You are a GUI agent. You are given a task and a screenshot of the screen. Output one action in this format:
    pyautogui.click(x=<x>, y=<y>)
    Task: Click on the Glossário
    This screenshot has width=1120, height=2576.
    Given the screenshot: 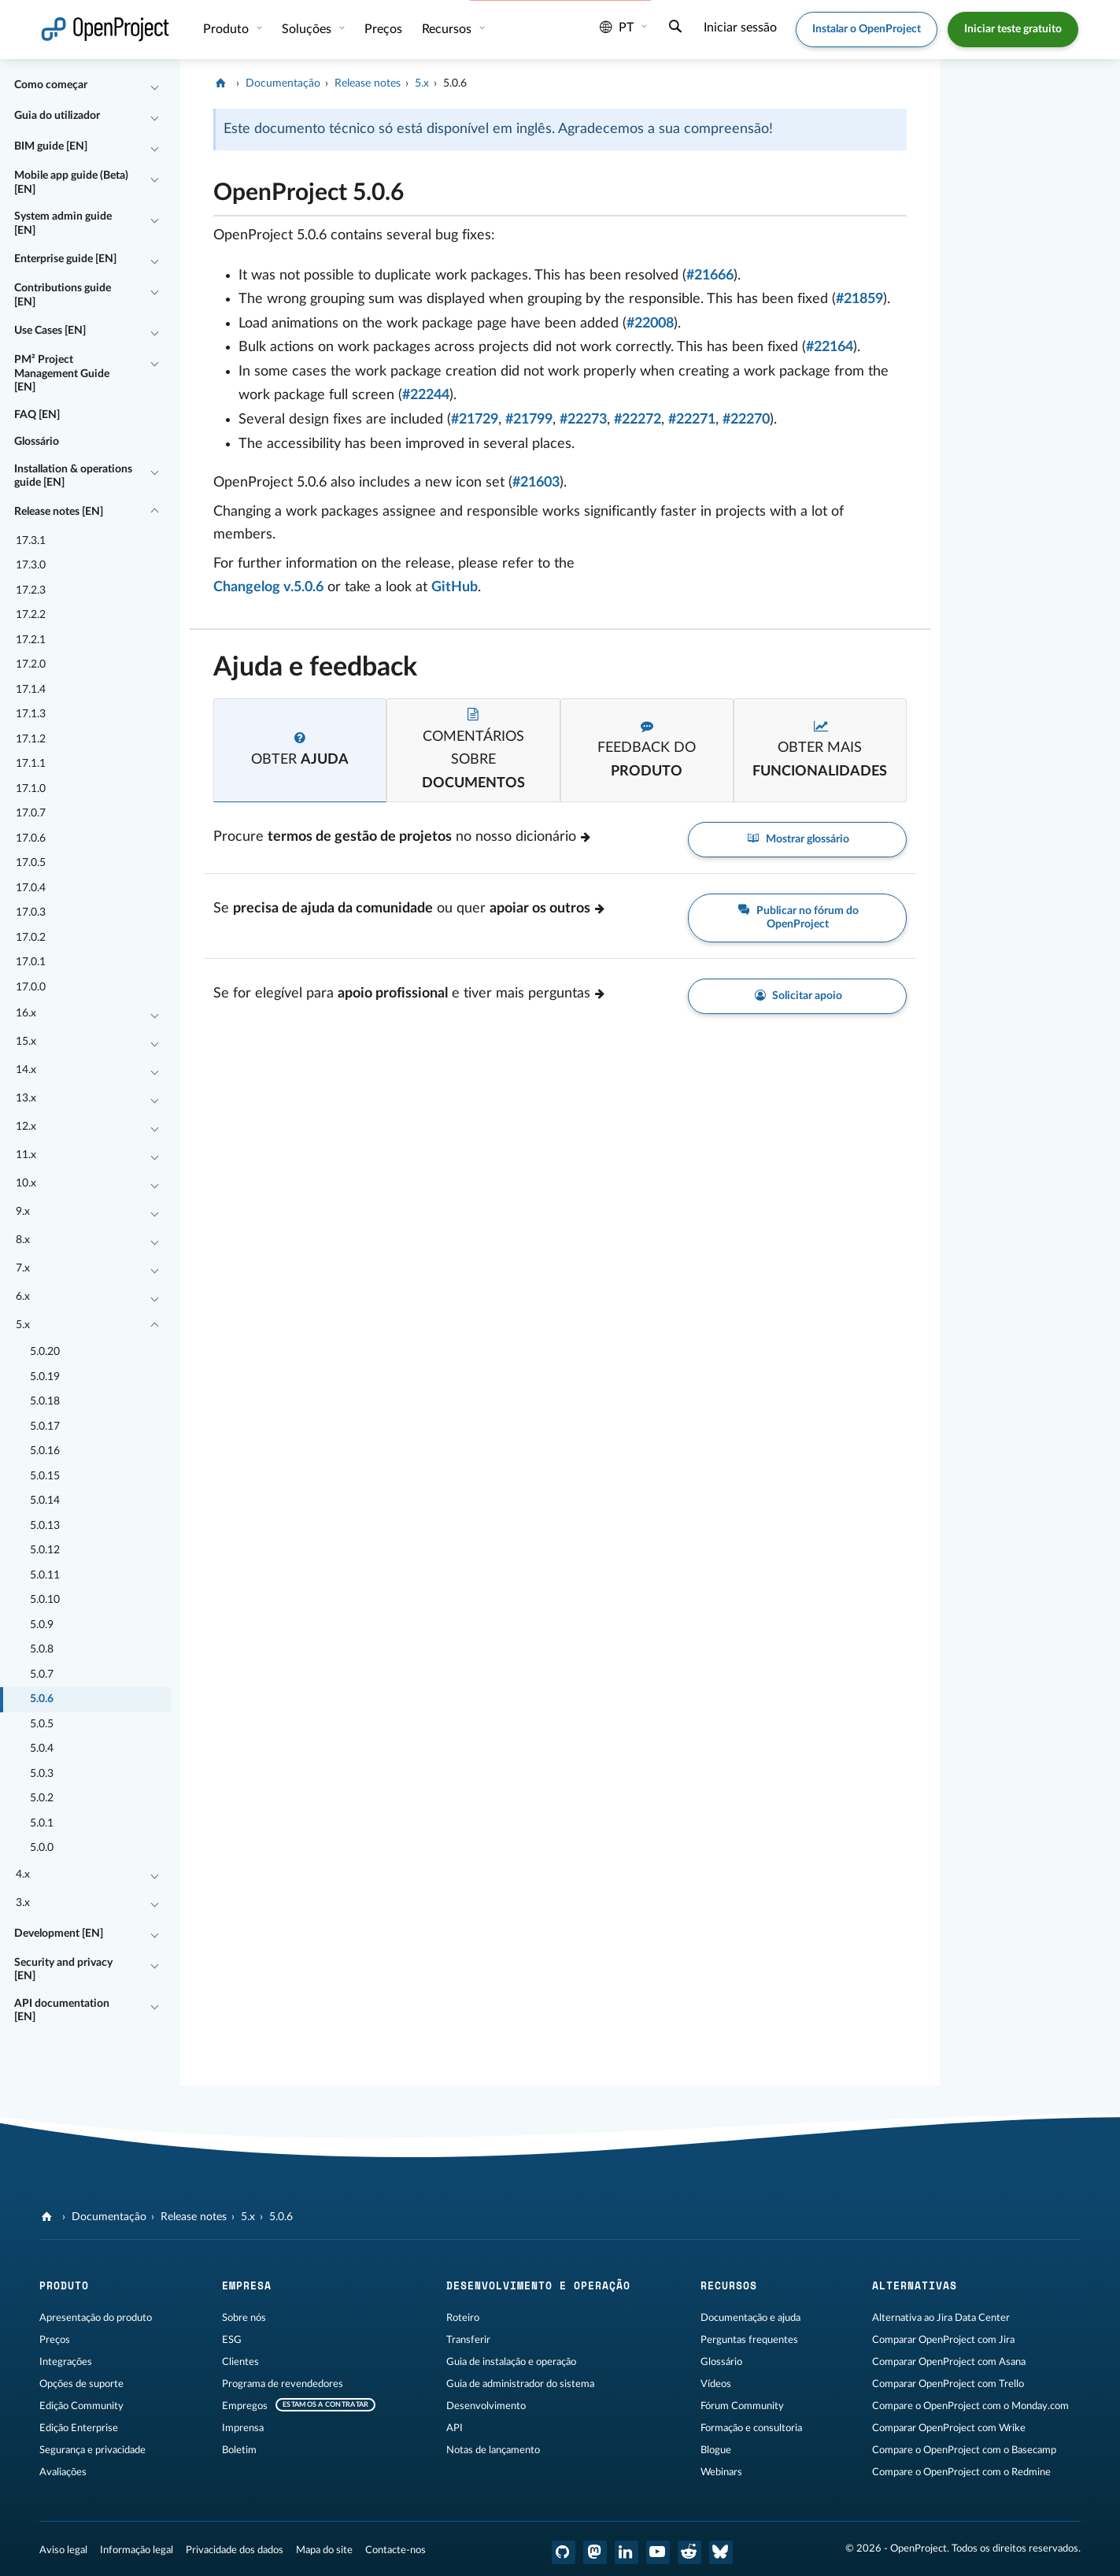 What is the action you would take?
    pyautogui.click(x=36, y=441)
    